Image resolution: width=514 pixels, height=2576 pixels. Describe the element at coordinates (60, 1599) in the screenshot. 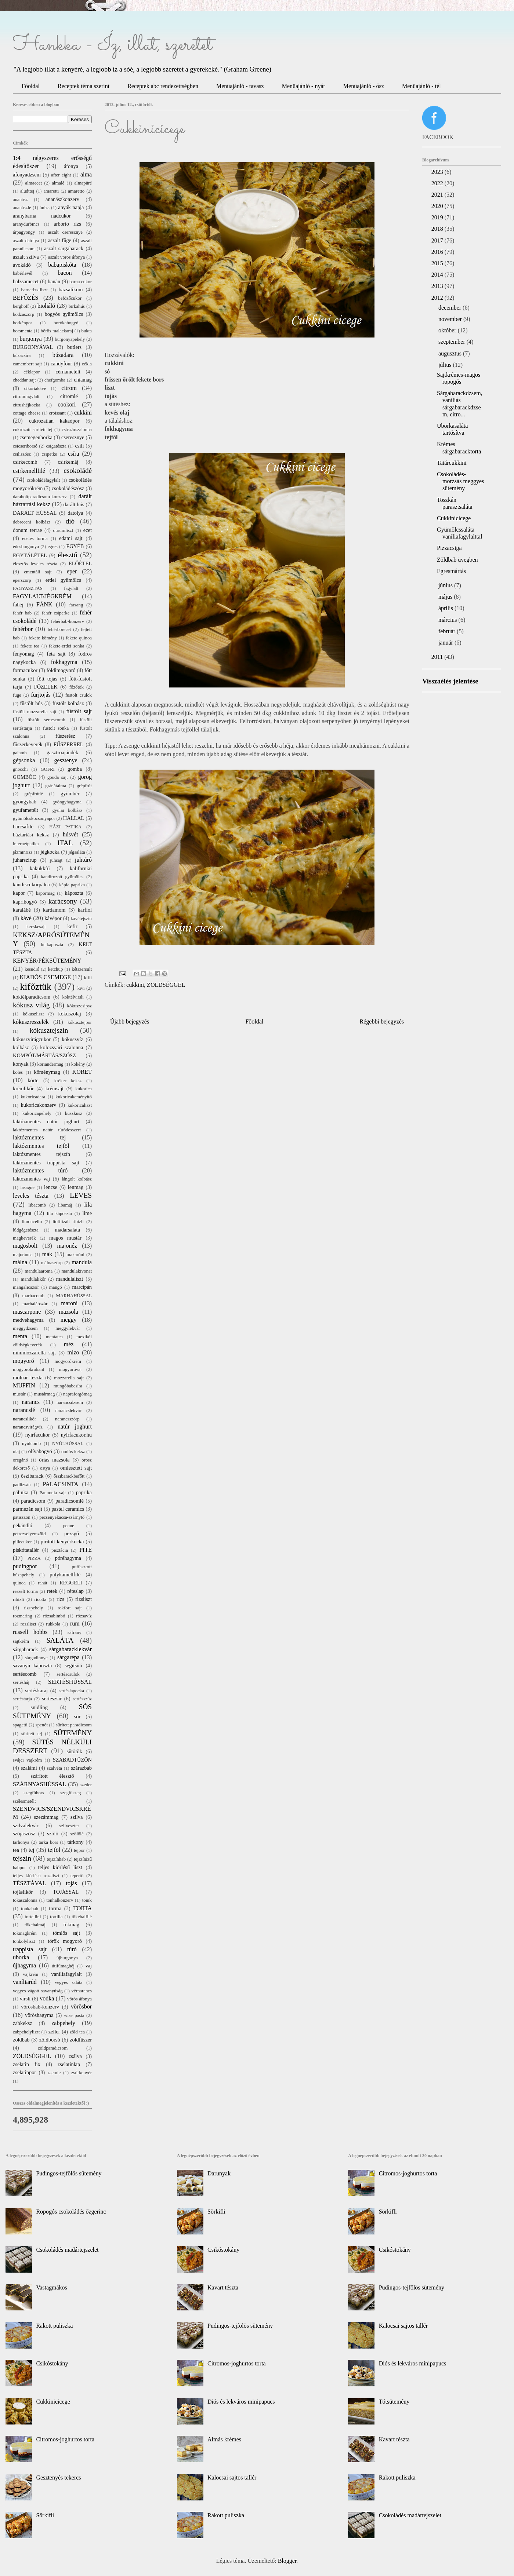

I see `rizs` at that location.